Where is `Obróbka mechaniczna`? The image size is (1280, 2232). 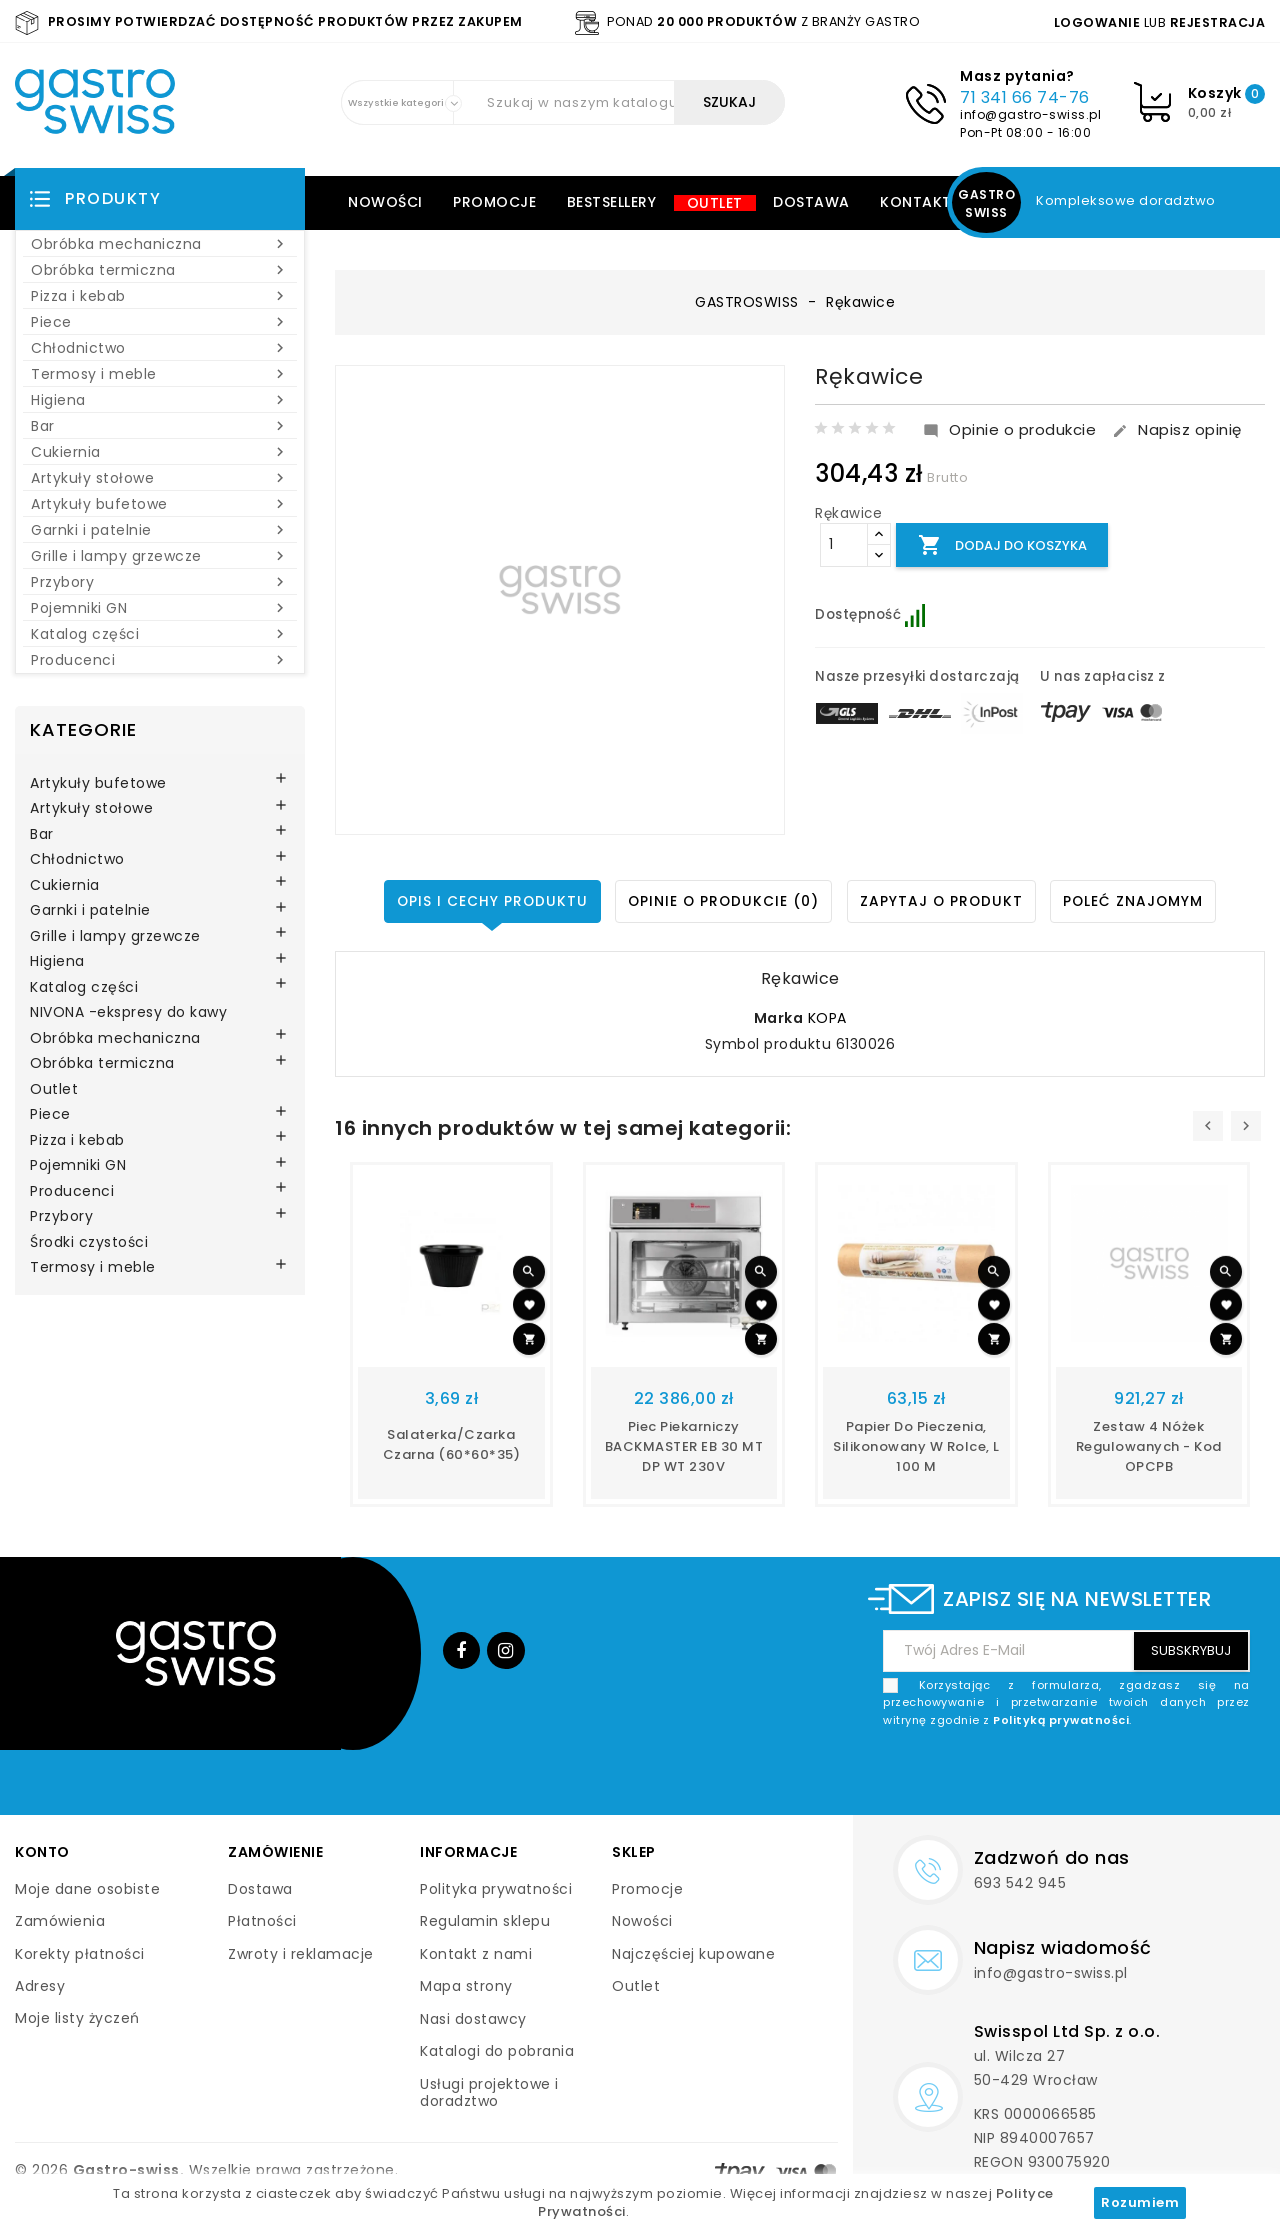
Obróbka mechaniczna is located at coordinates (160, 244).